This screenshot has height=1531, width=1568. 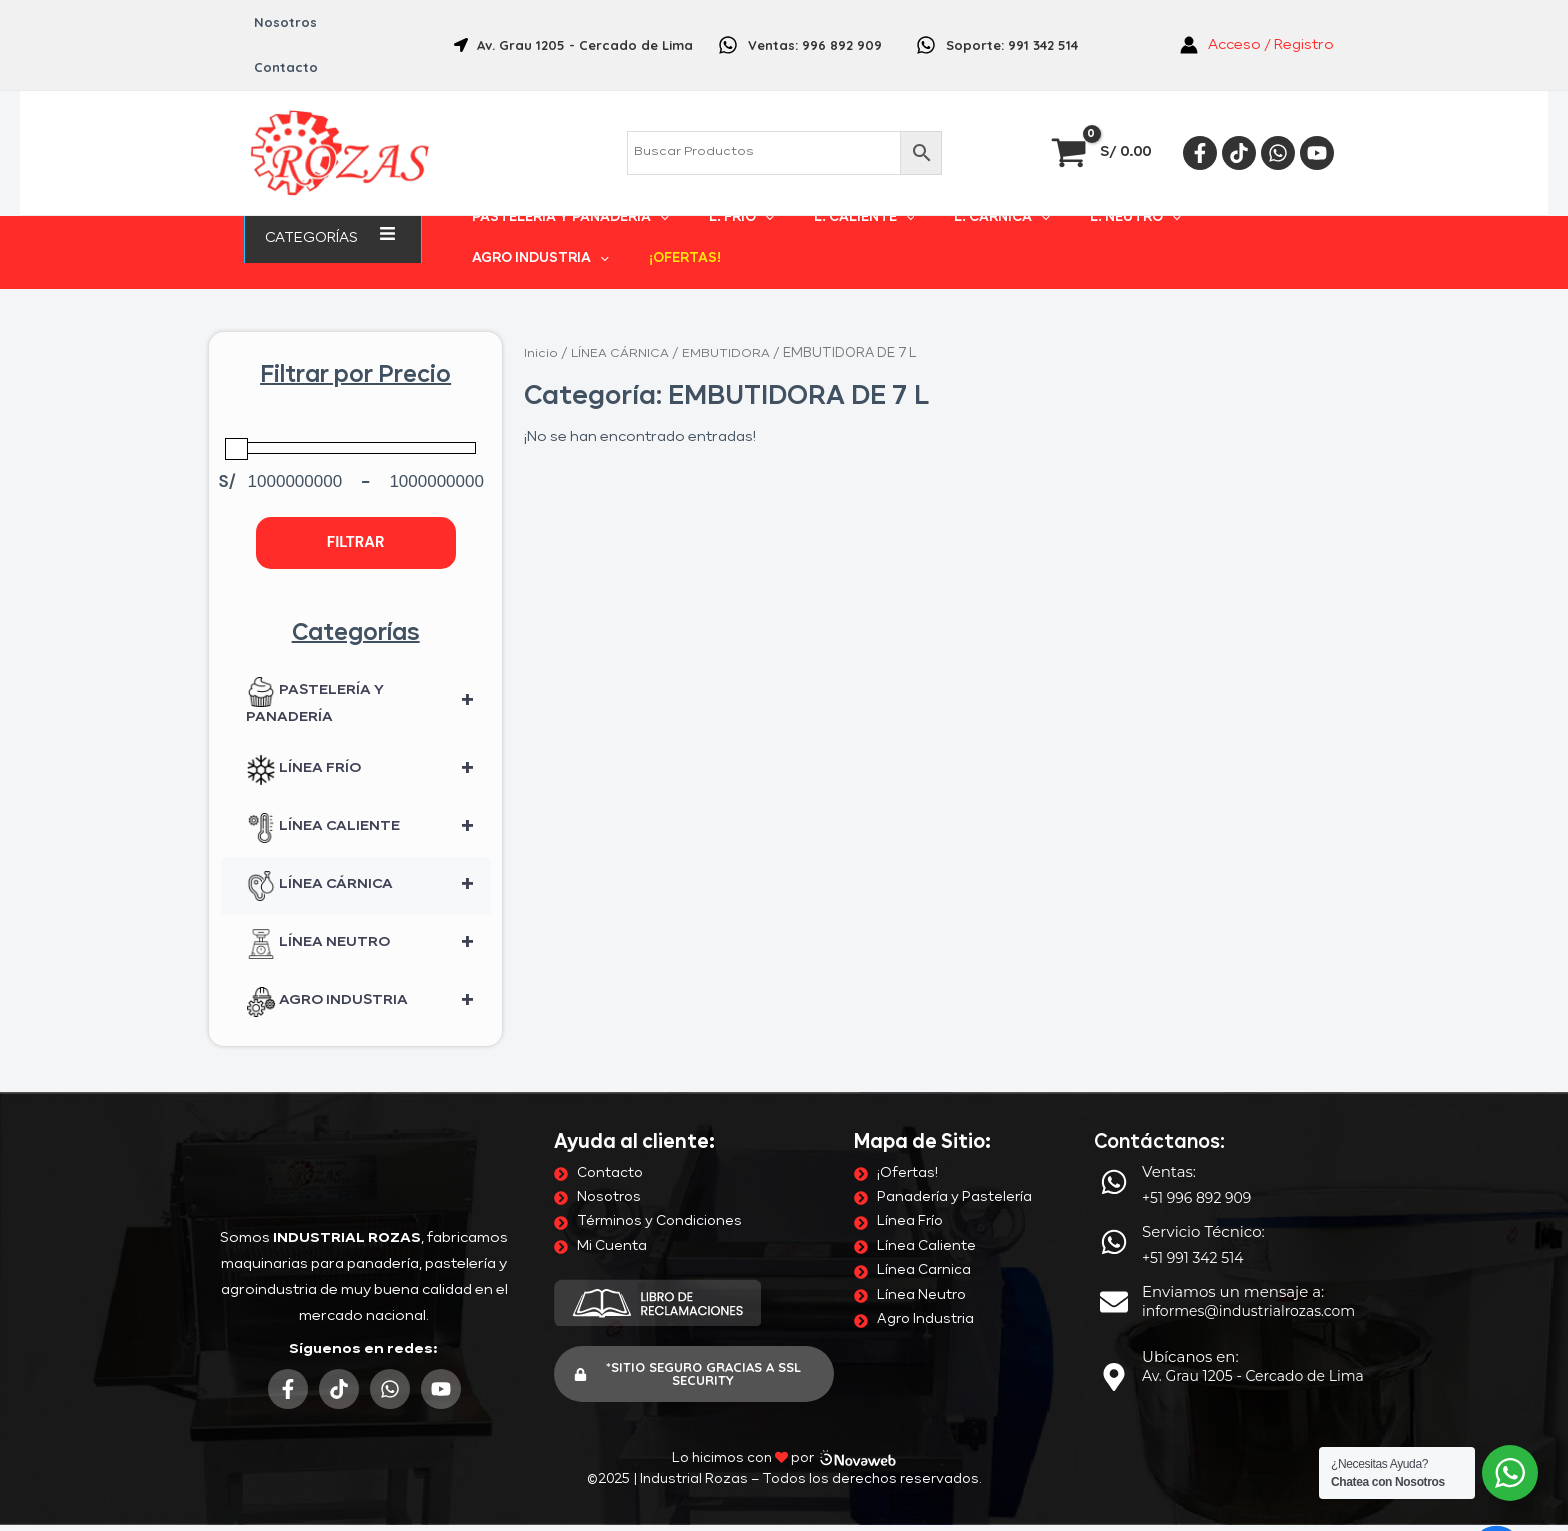 What do you see at coordinates (717, 193) in the screenshot?
I see `L. FRÍO` at bounding box center [717, 193].